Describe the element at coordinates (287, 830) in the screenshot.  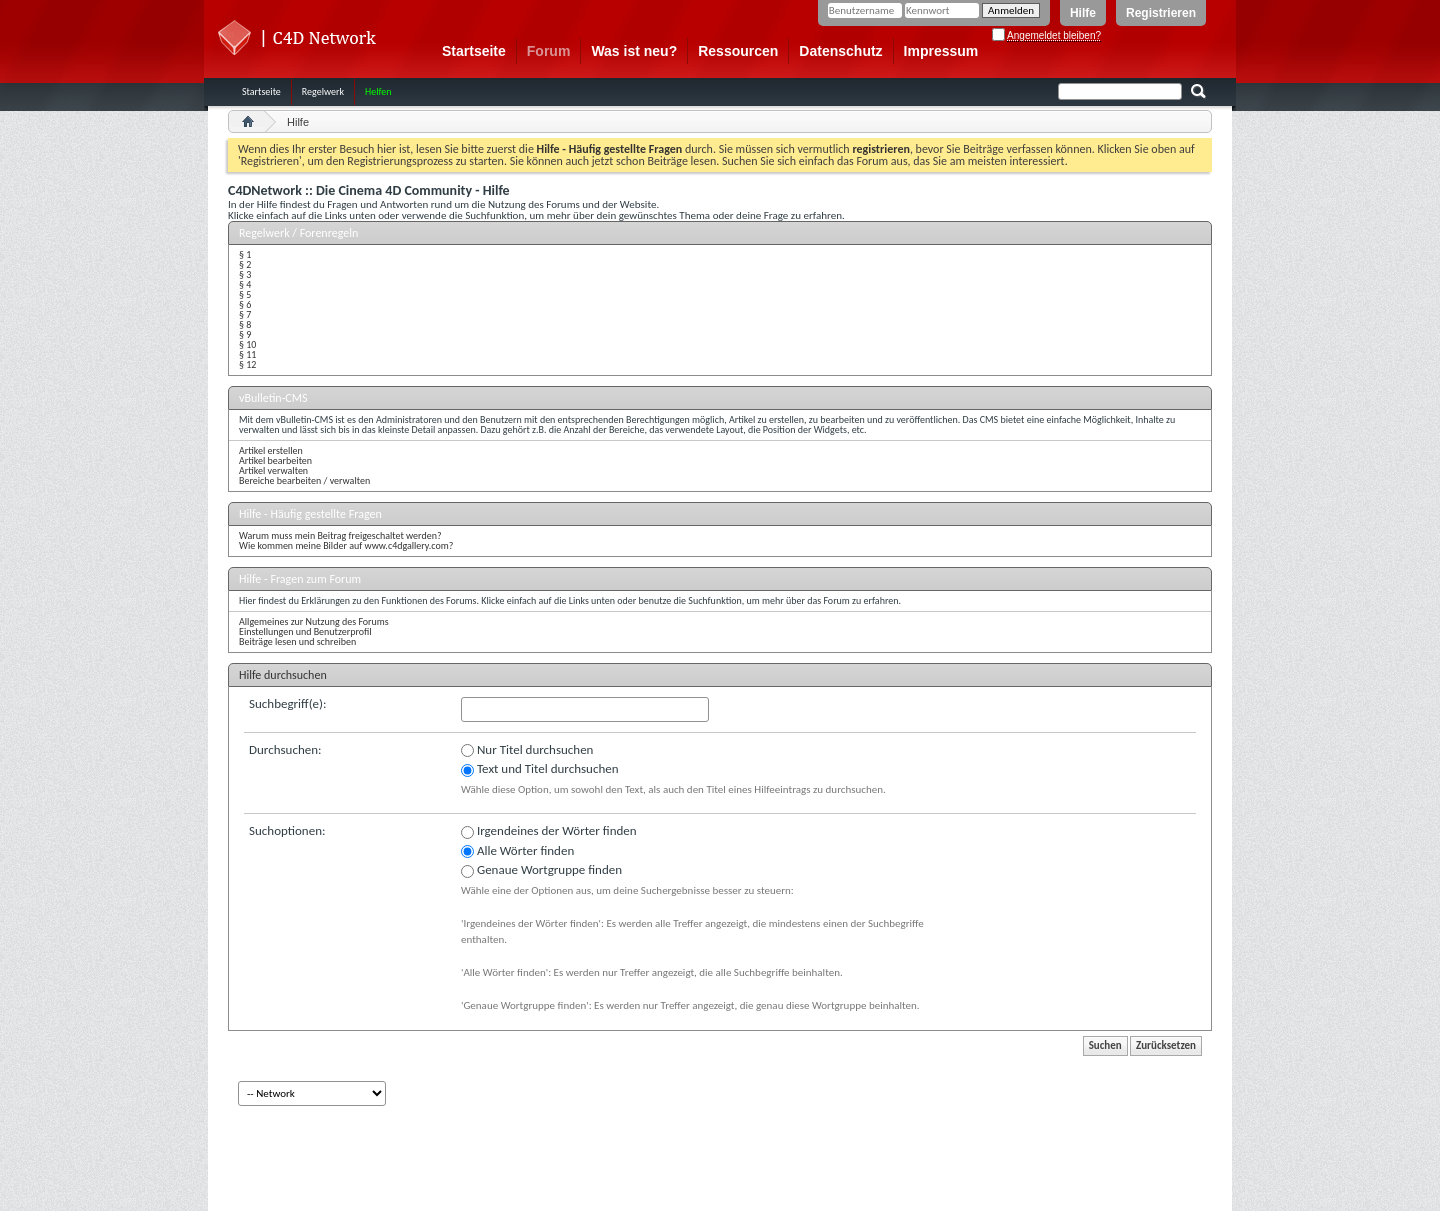
I see `Suchoptionen:` at that location.